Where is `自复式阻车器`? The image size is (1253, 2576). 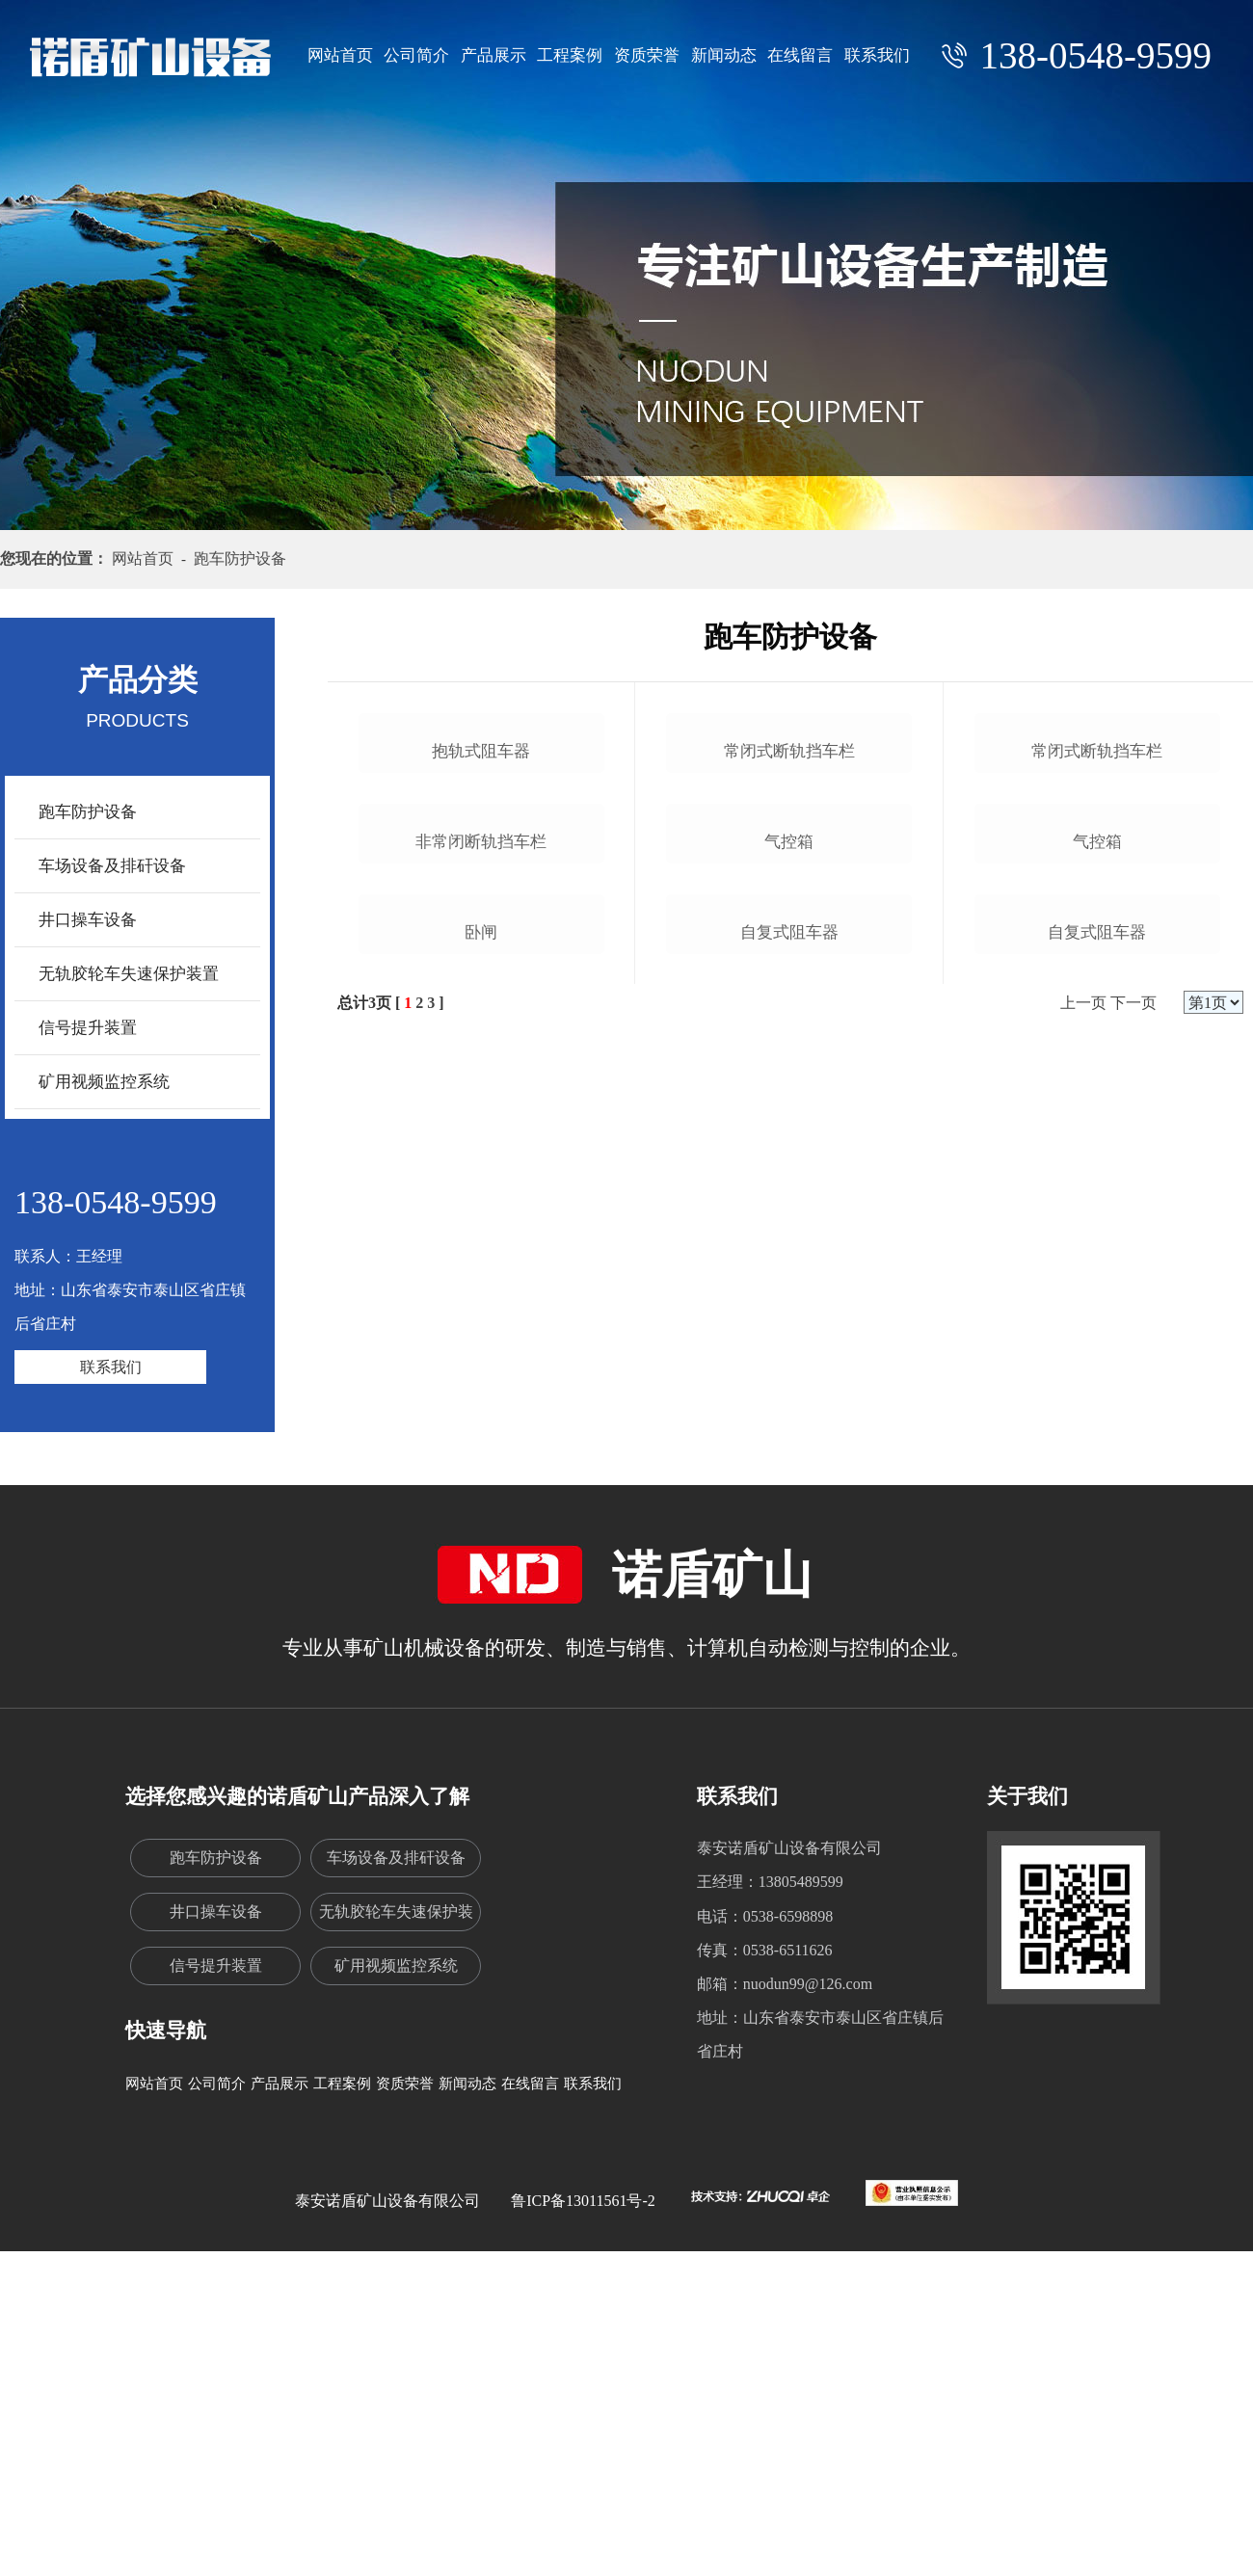
自复式阻车器 is located at coordinates (789, 1628).